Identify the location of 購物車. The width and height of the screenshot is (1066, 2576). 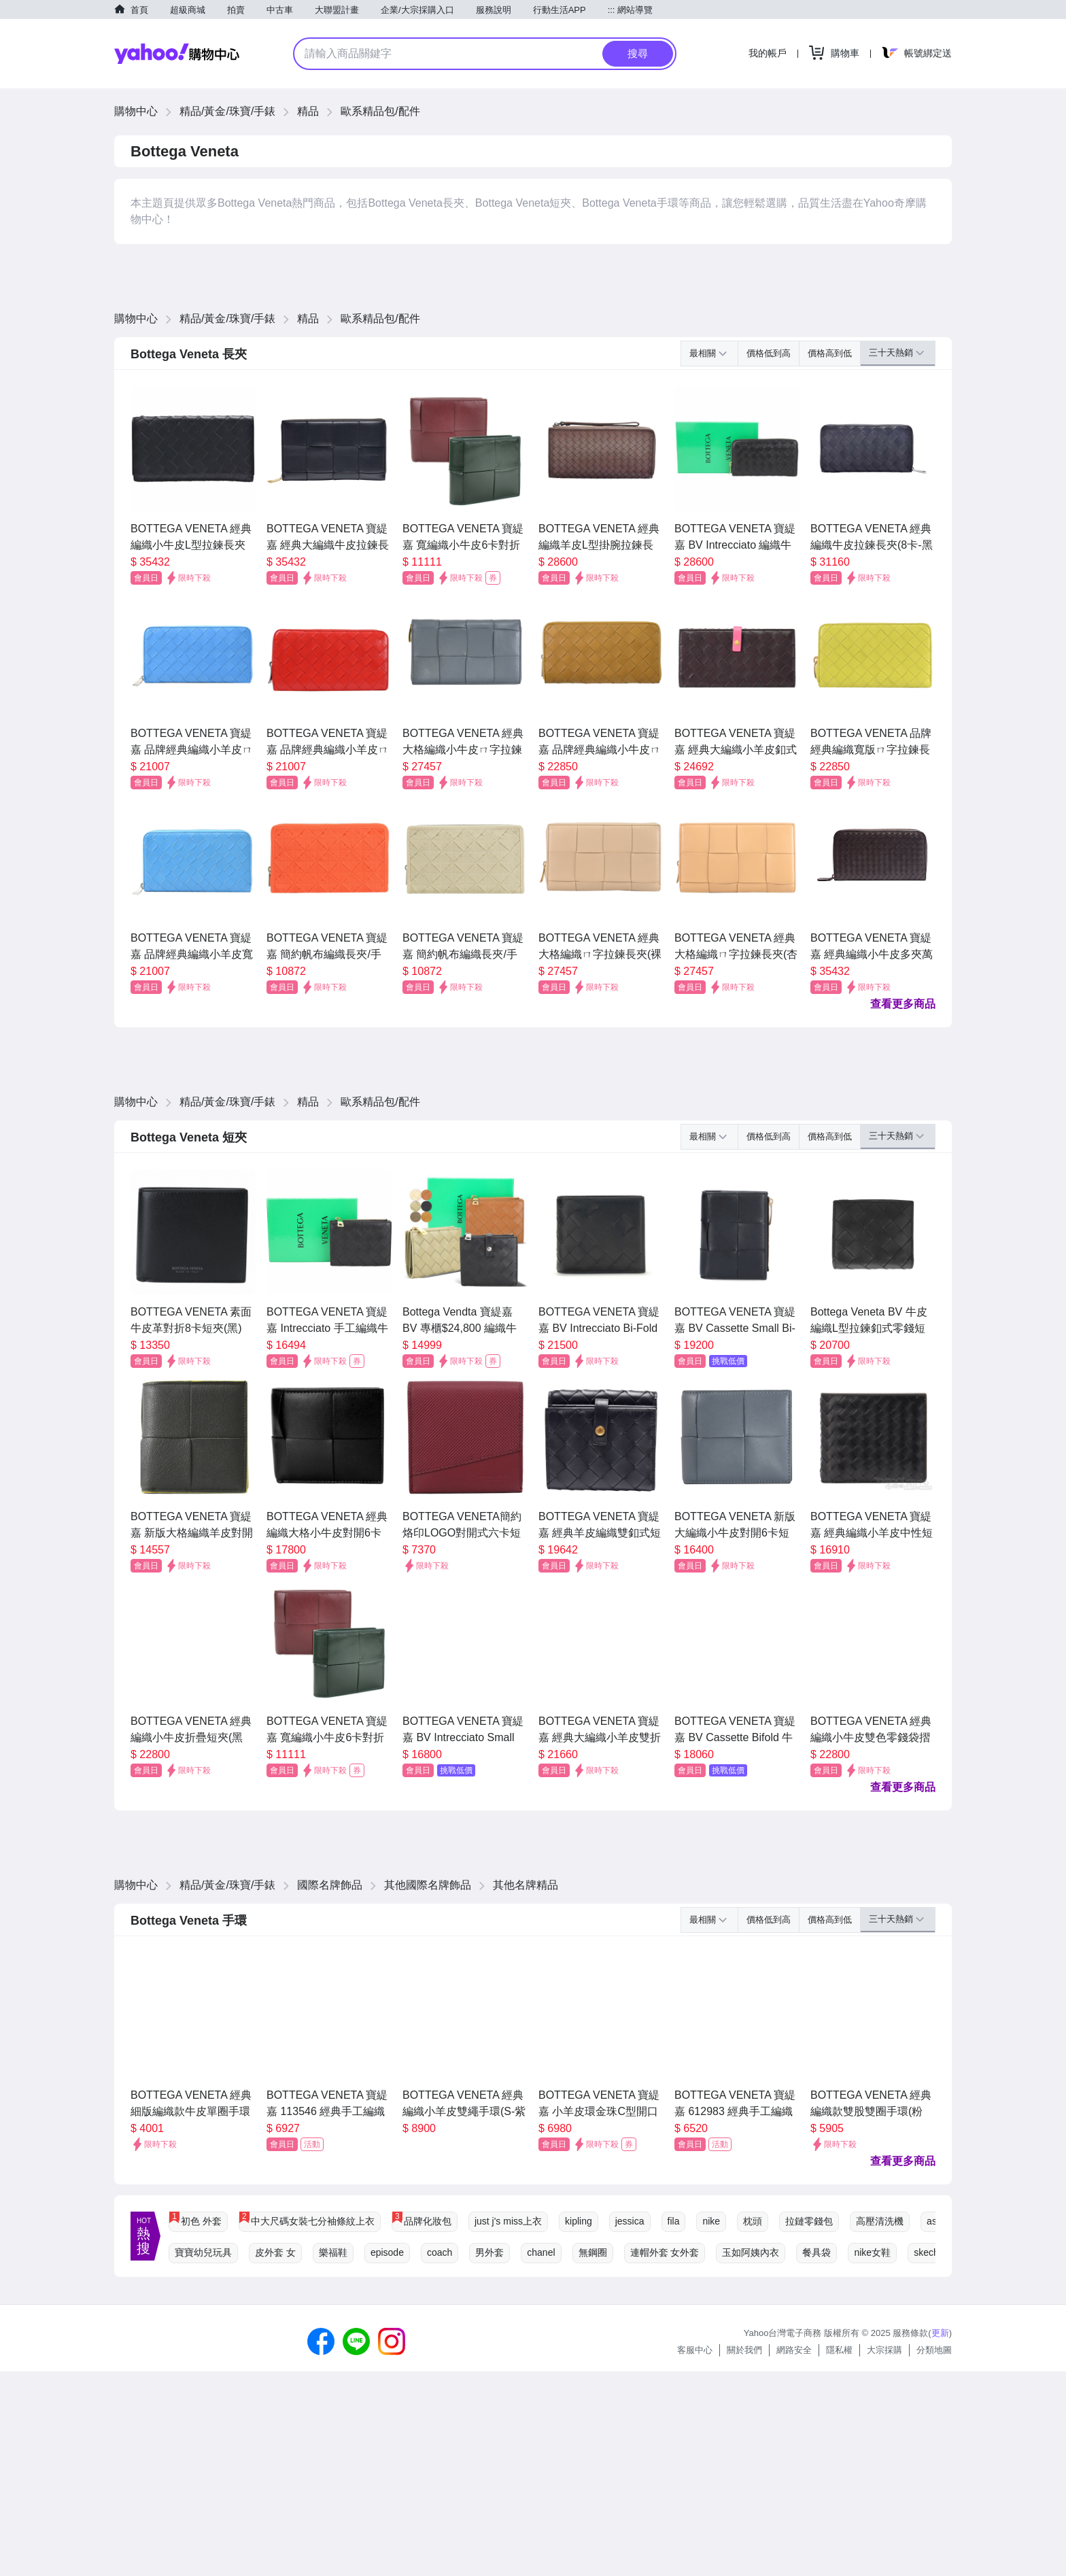
(845, 53).